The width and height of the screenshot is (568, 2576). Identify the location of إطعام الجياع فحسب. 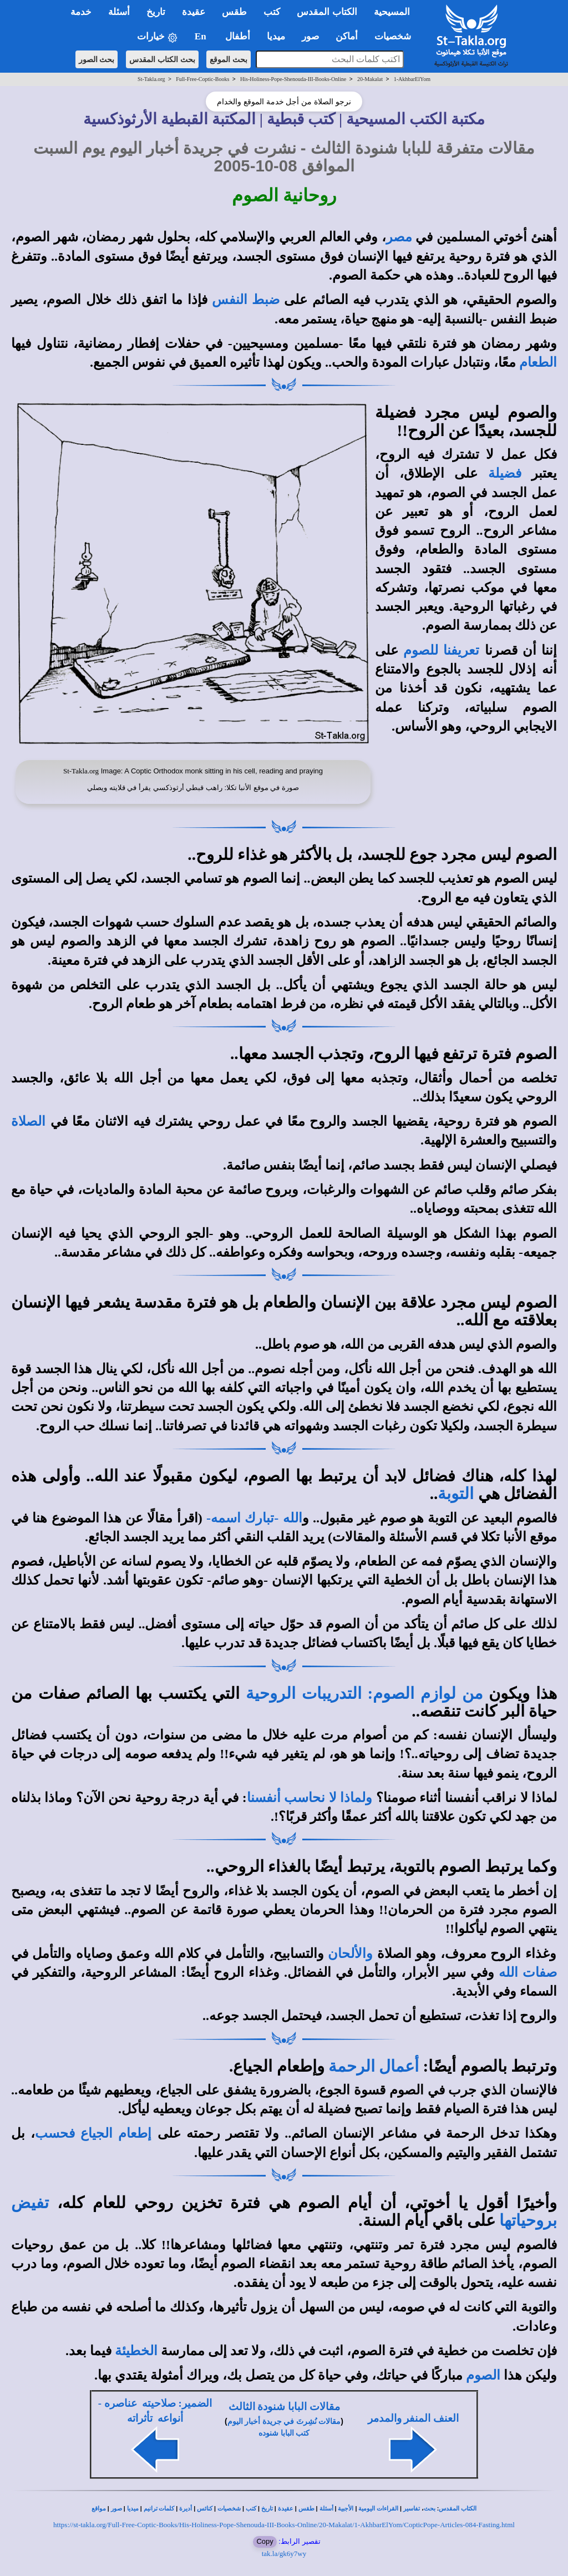
(93, 2133).